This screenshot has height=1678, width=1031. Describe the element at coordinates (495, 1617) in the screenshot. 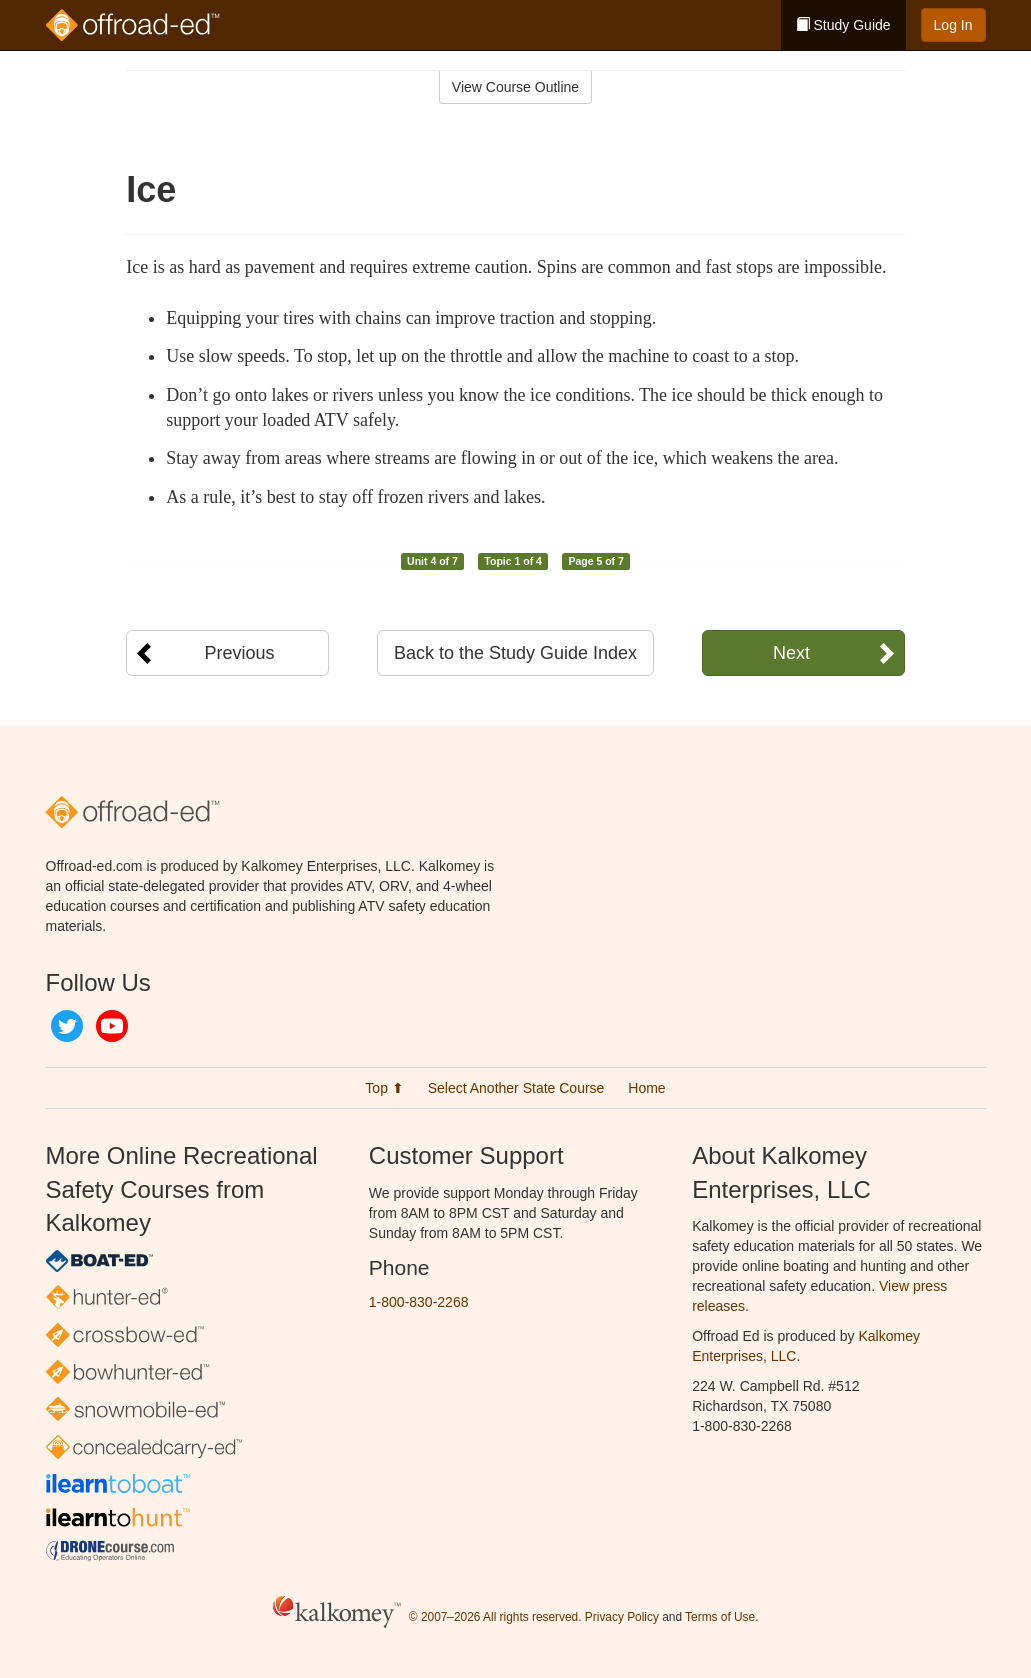

I see `© 2007–2026 All rights reserved.` at that location.